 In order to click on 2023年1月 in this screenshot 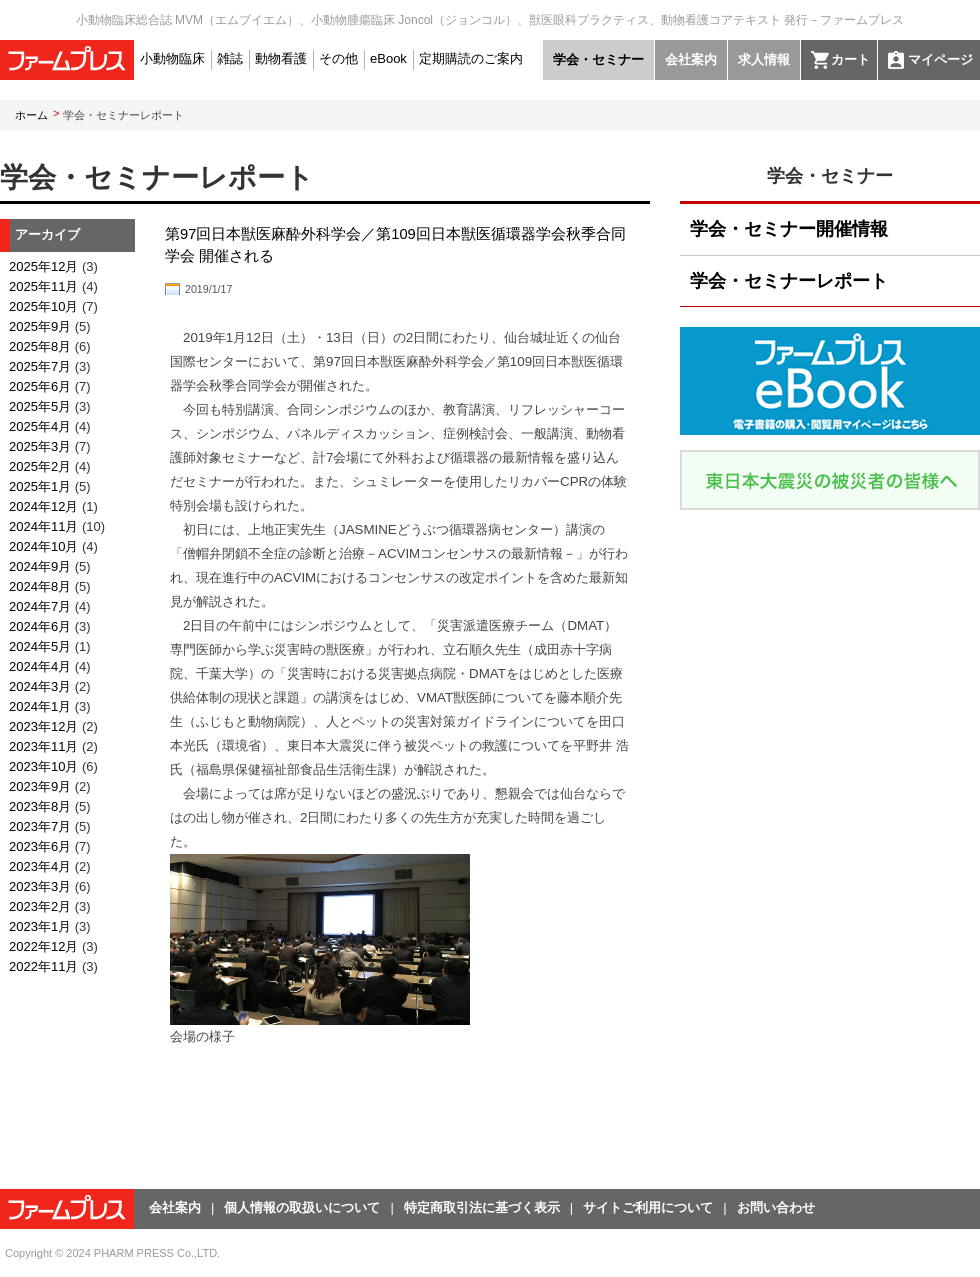, I will do `click(40, 926)`.